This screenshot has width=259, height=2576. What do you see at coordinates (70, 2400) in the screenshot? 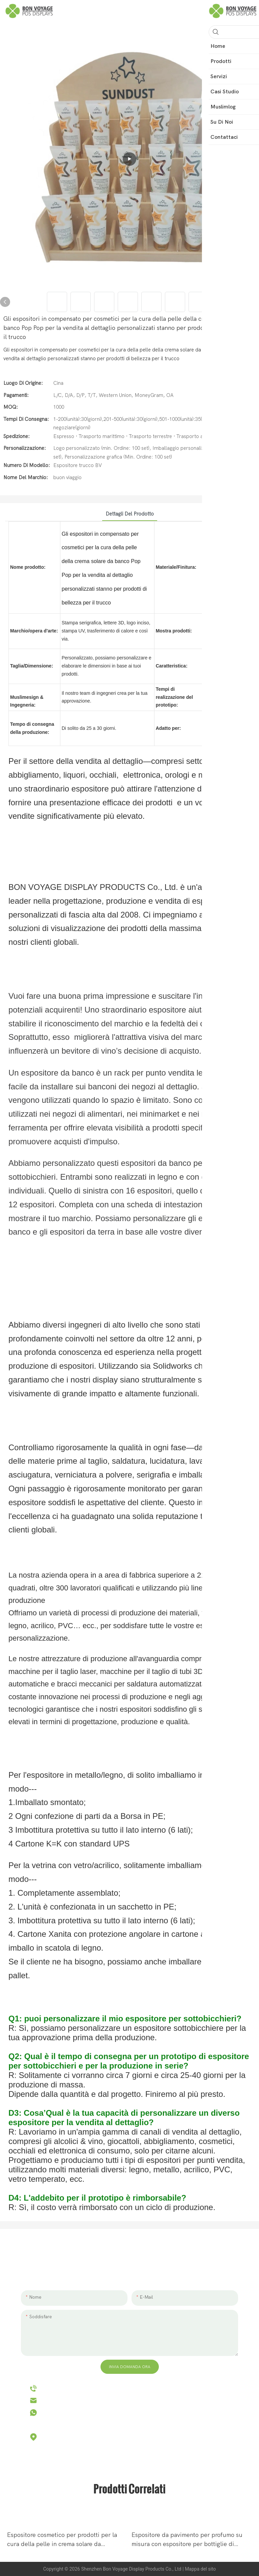
I see `hello@bvdisplay.com` at bounding box center [70, 2400].